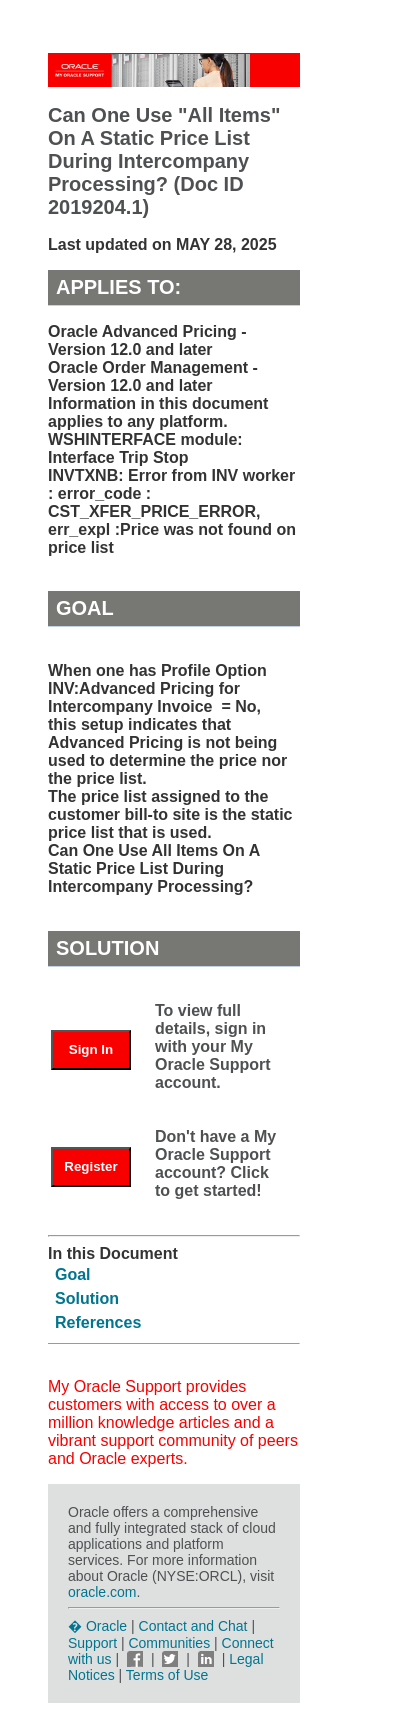 The width and height of the screenshot is (416, 1713). I want to click on Solution, so click(87, 1298).